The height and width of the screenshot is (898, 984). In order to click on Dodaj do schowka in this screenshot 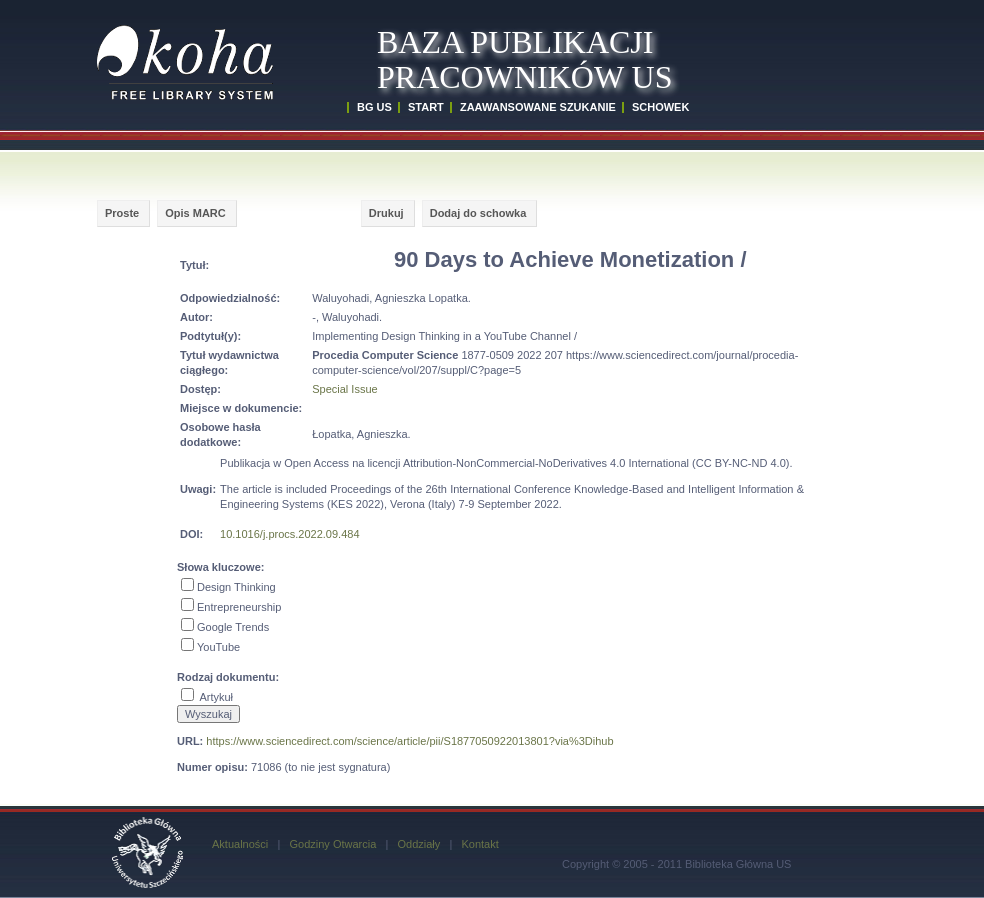, I will do `click(478, 213)`.